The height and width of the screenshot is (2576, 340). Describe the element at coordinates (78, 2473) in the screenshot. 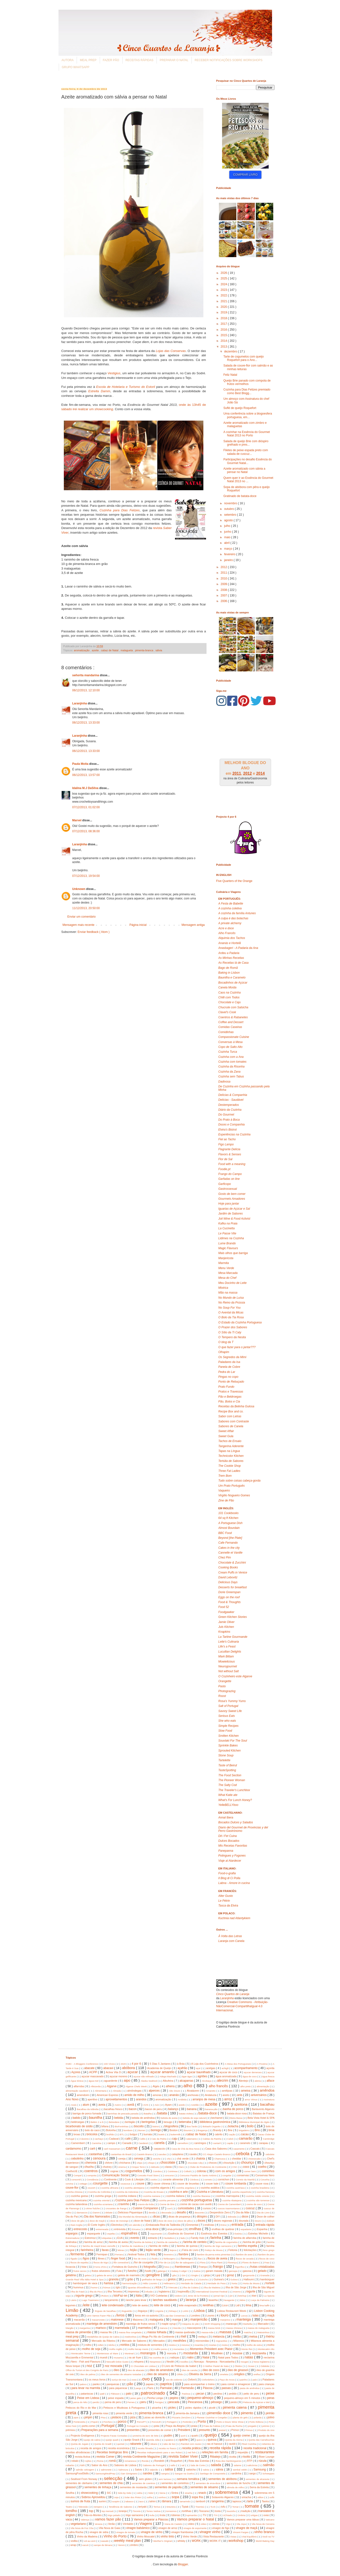

I see `SamsungFoodSkills` at that location.